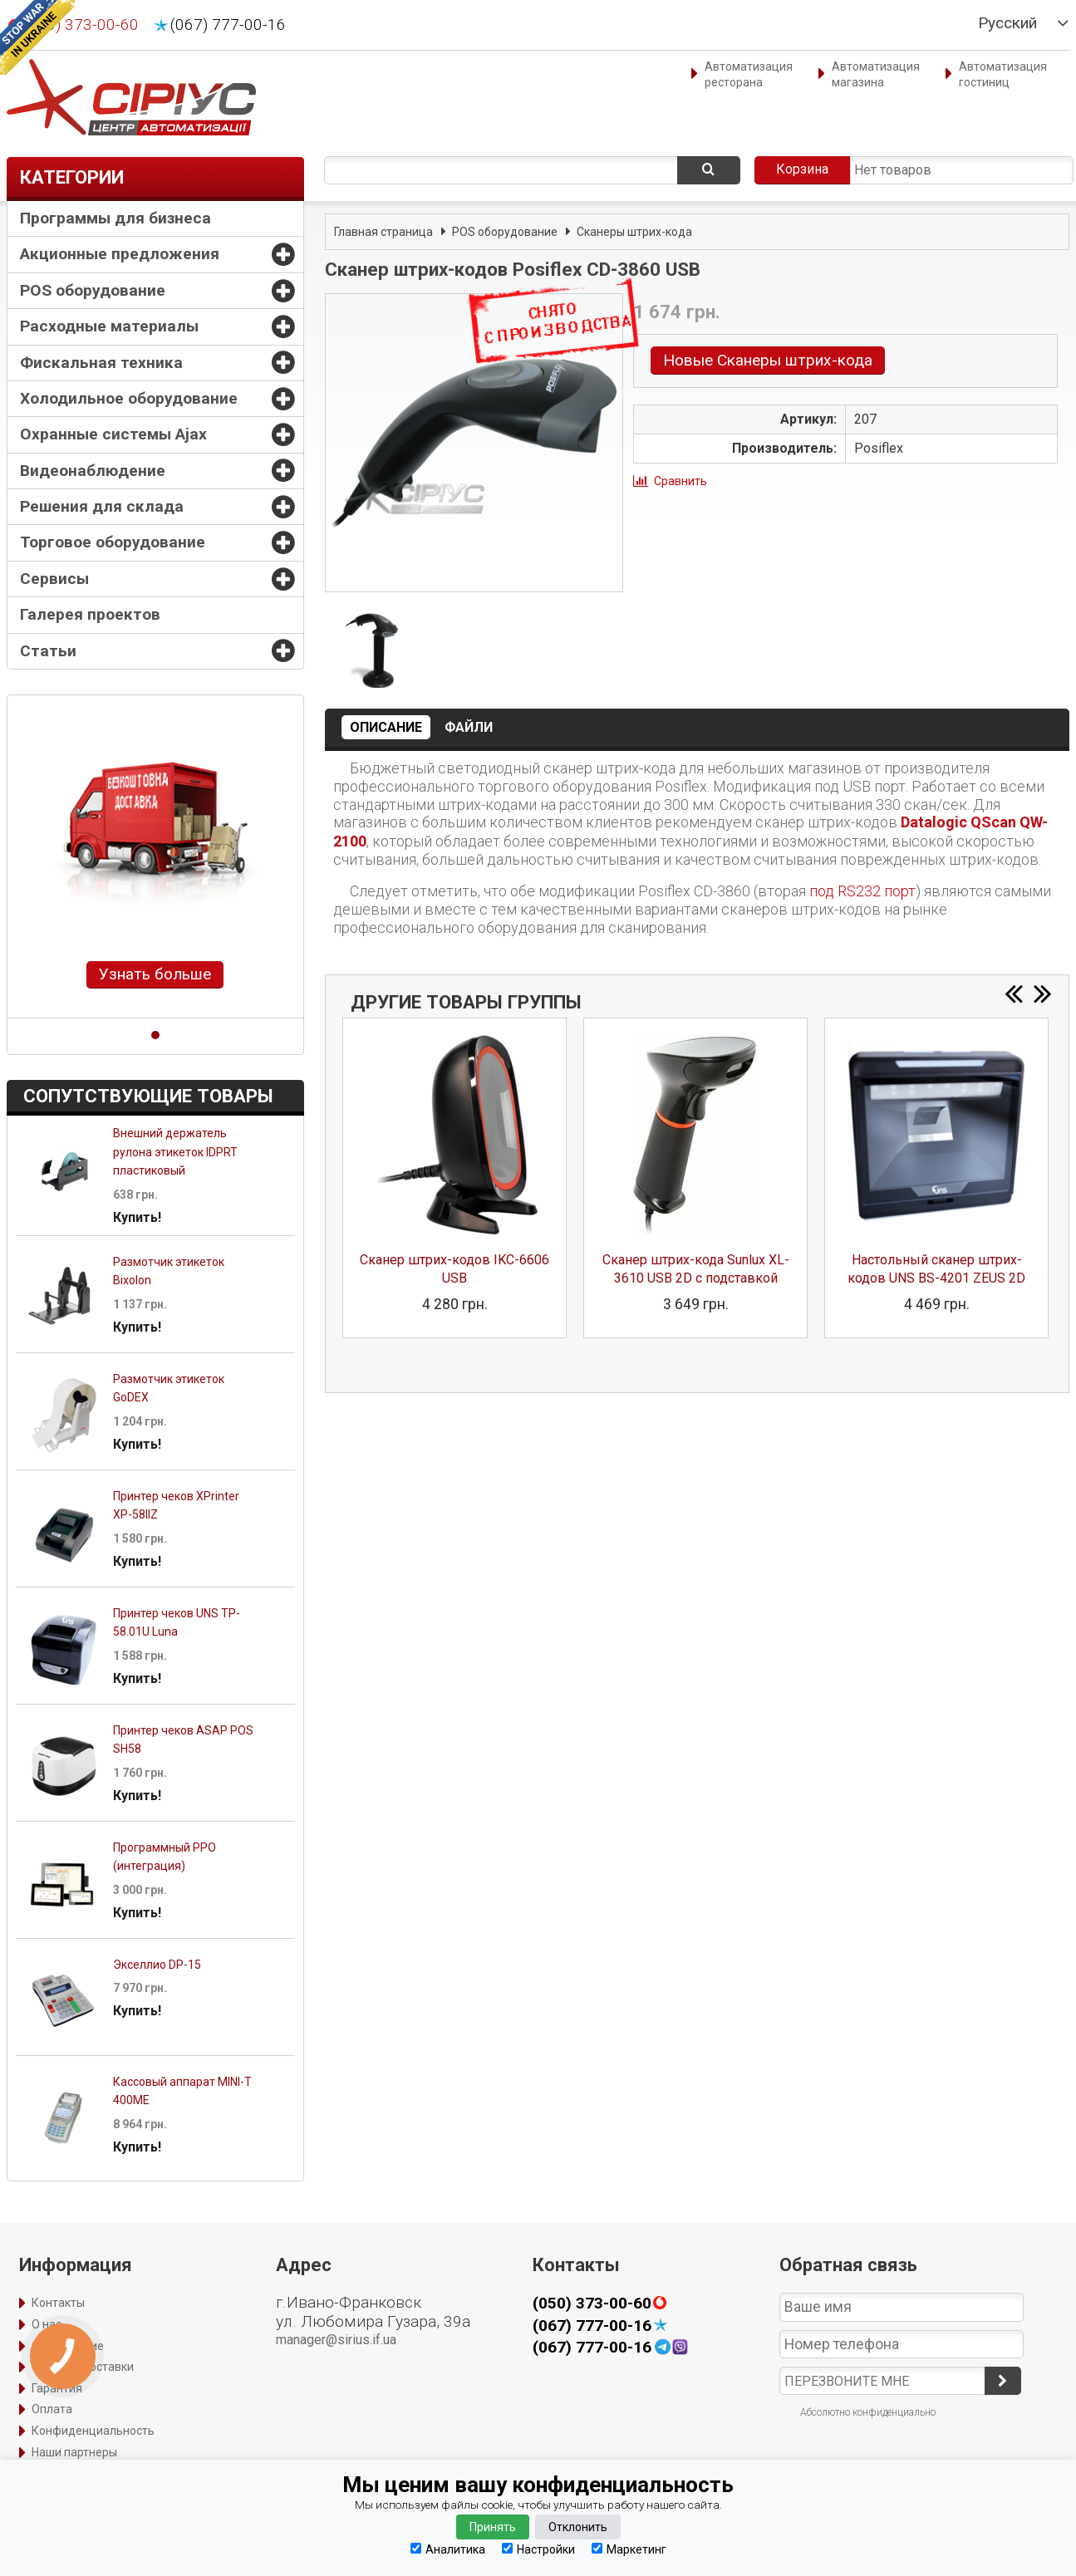 The image size is (1076, 2576). Describe the element at coordinates (68, 2346) in the screenshot. I see `Оформление` at that location.